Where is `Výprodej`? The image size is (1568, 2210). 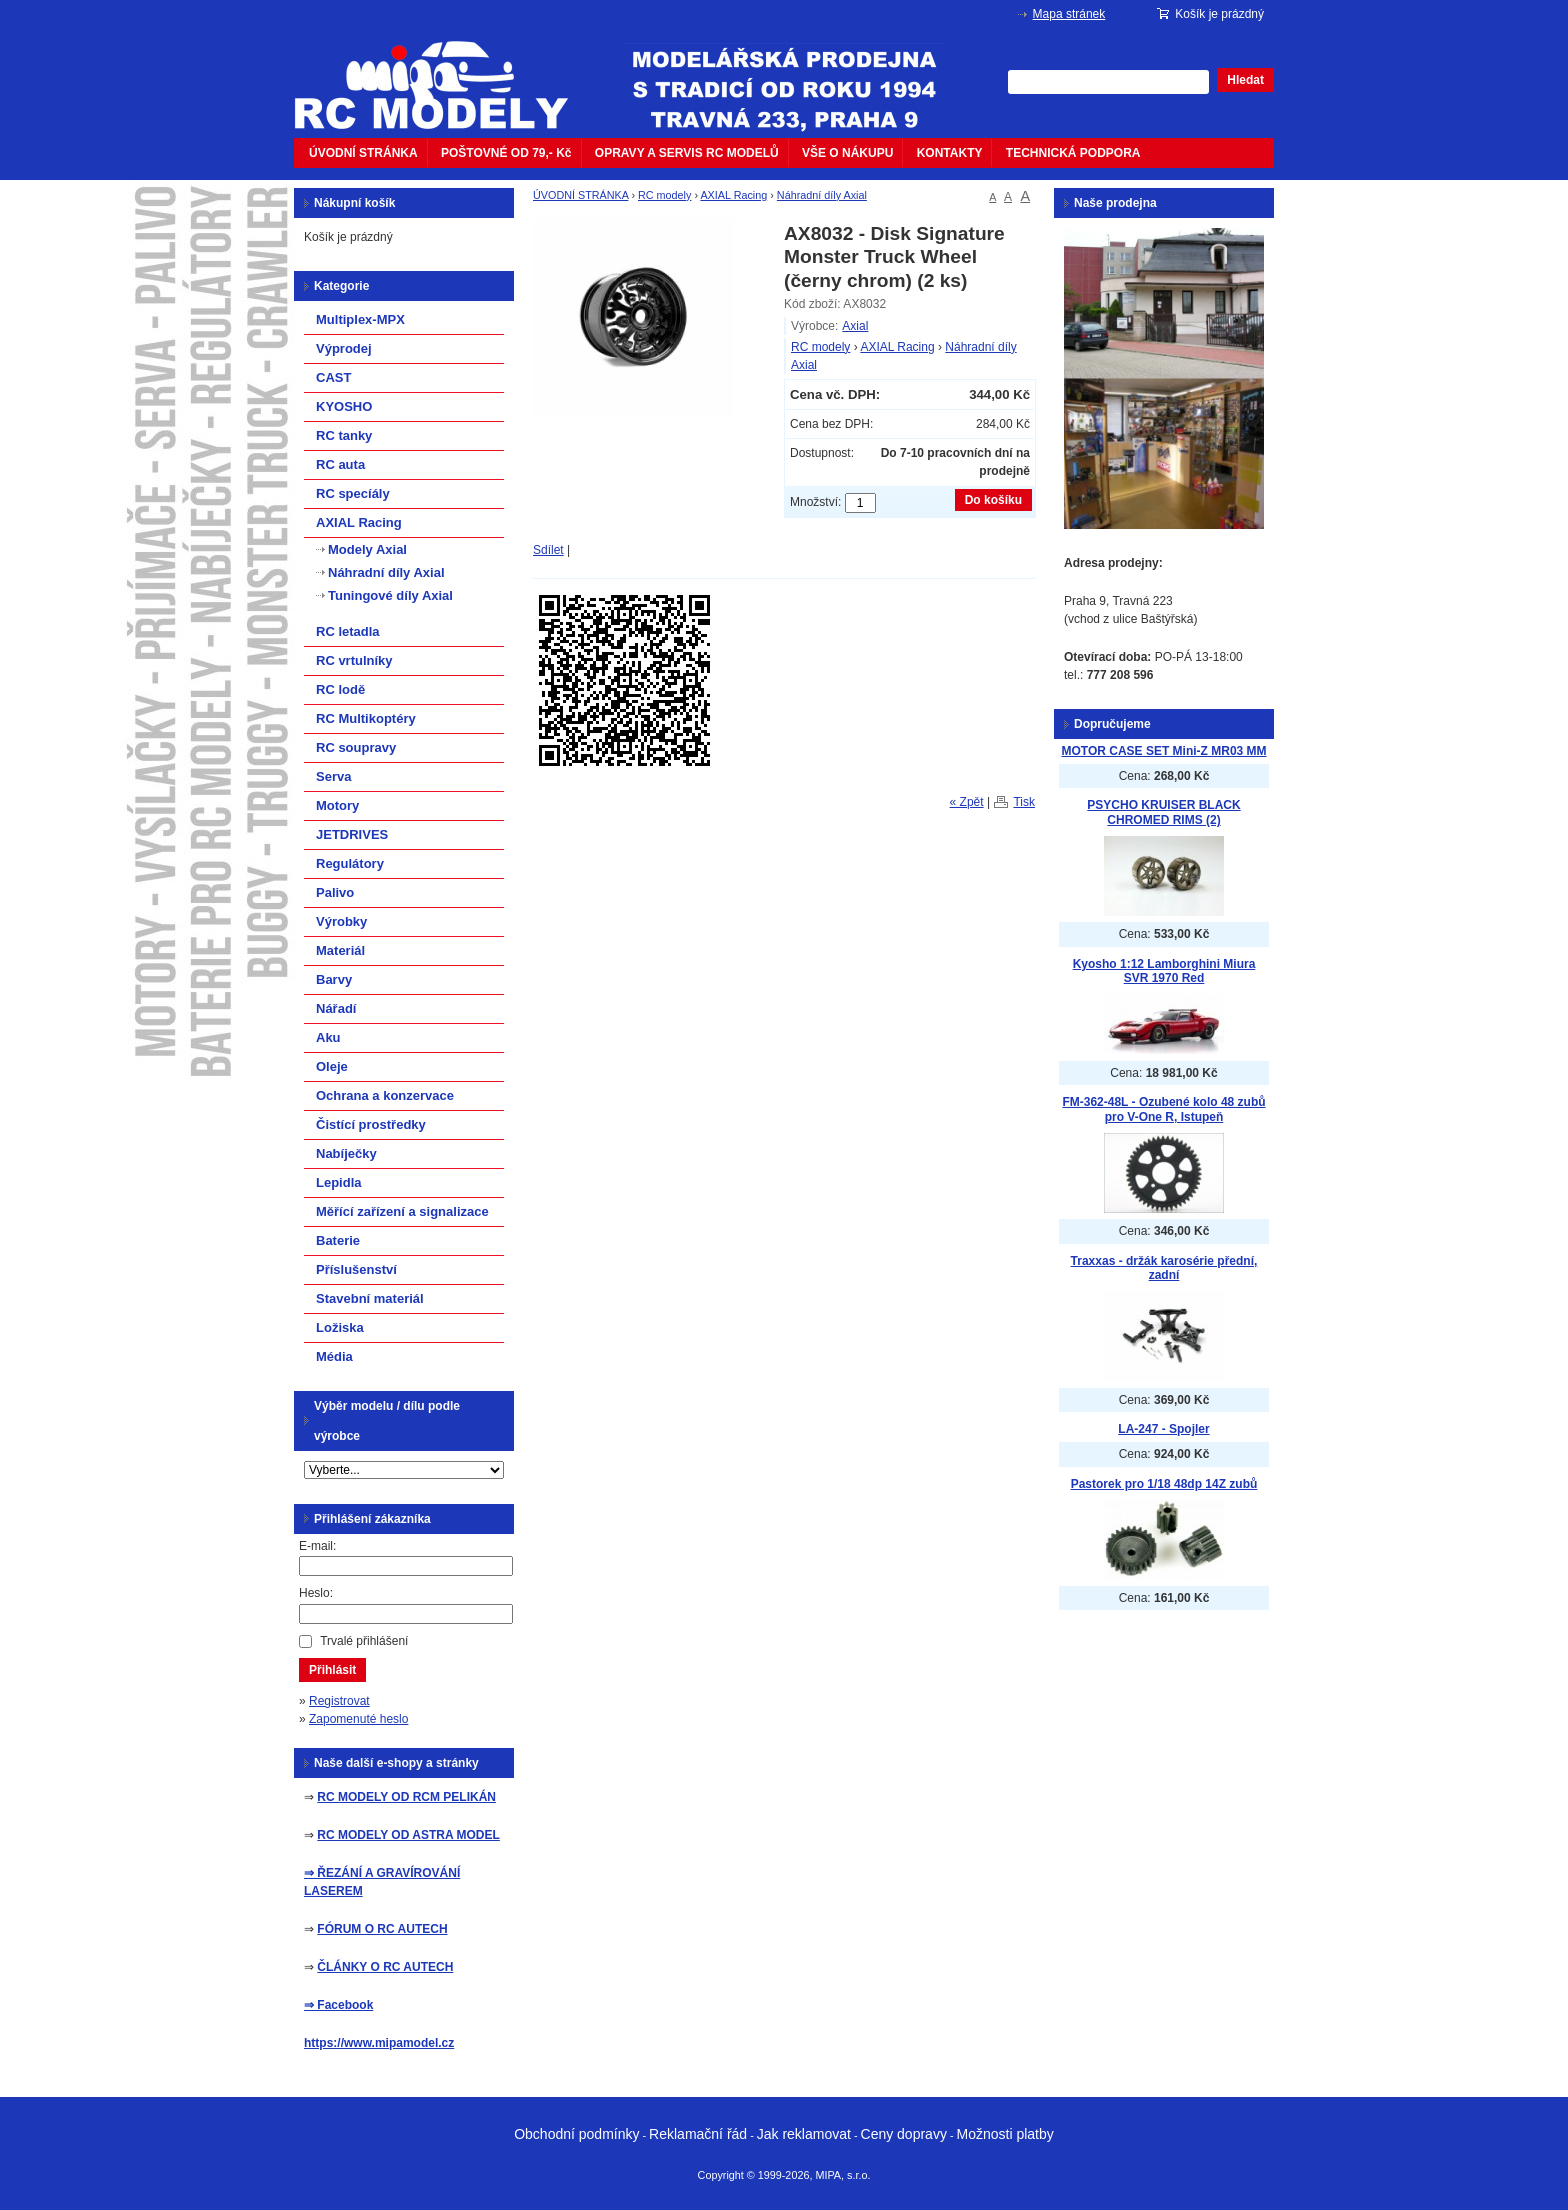
Výprodej is located at coordinates (344, 348).